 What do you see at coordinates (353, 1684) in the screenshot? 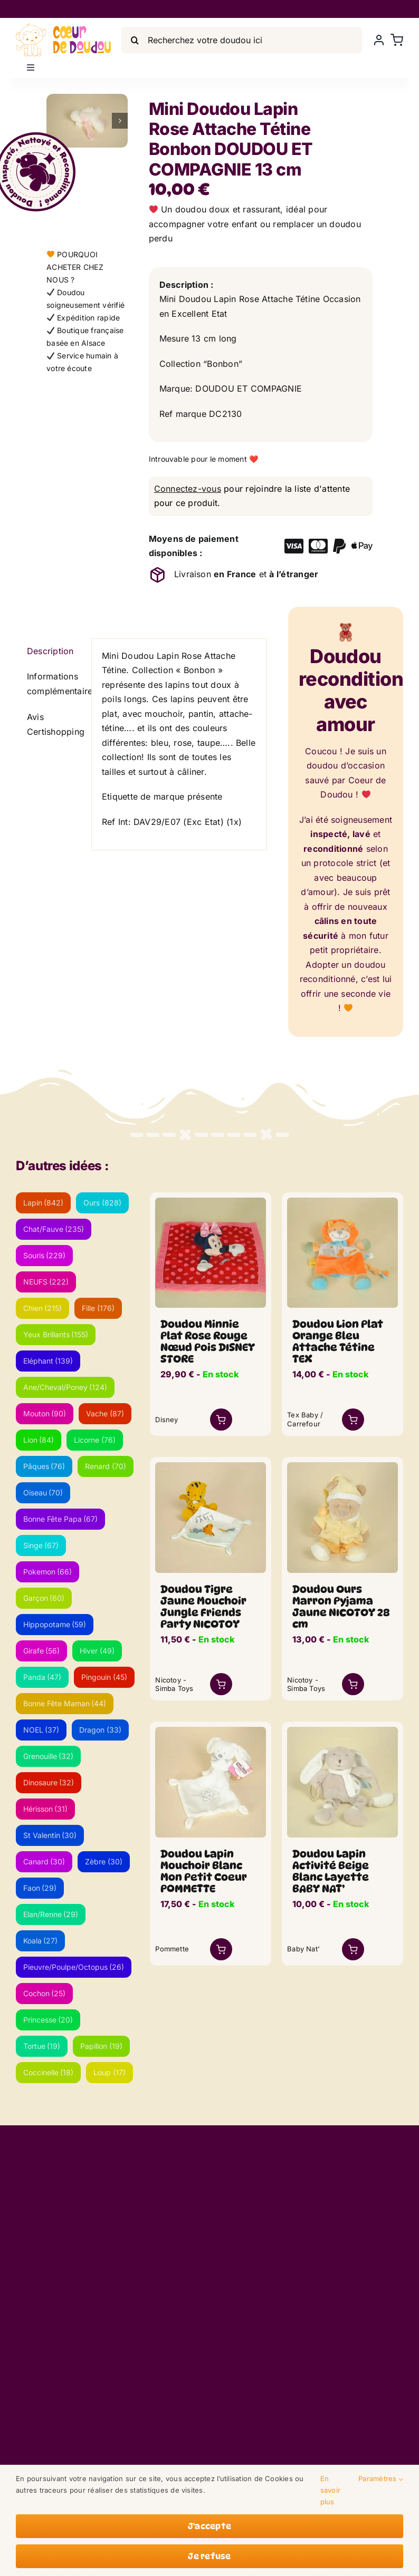
I see `[Link to /boutique/mini-doudou-lapin-rose-attache-tetine-bonbon-doudou-et-compagnie-13-cm/?add-to-cart=53149]` at bounding box center [353, 1684].